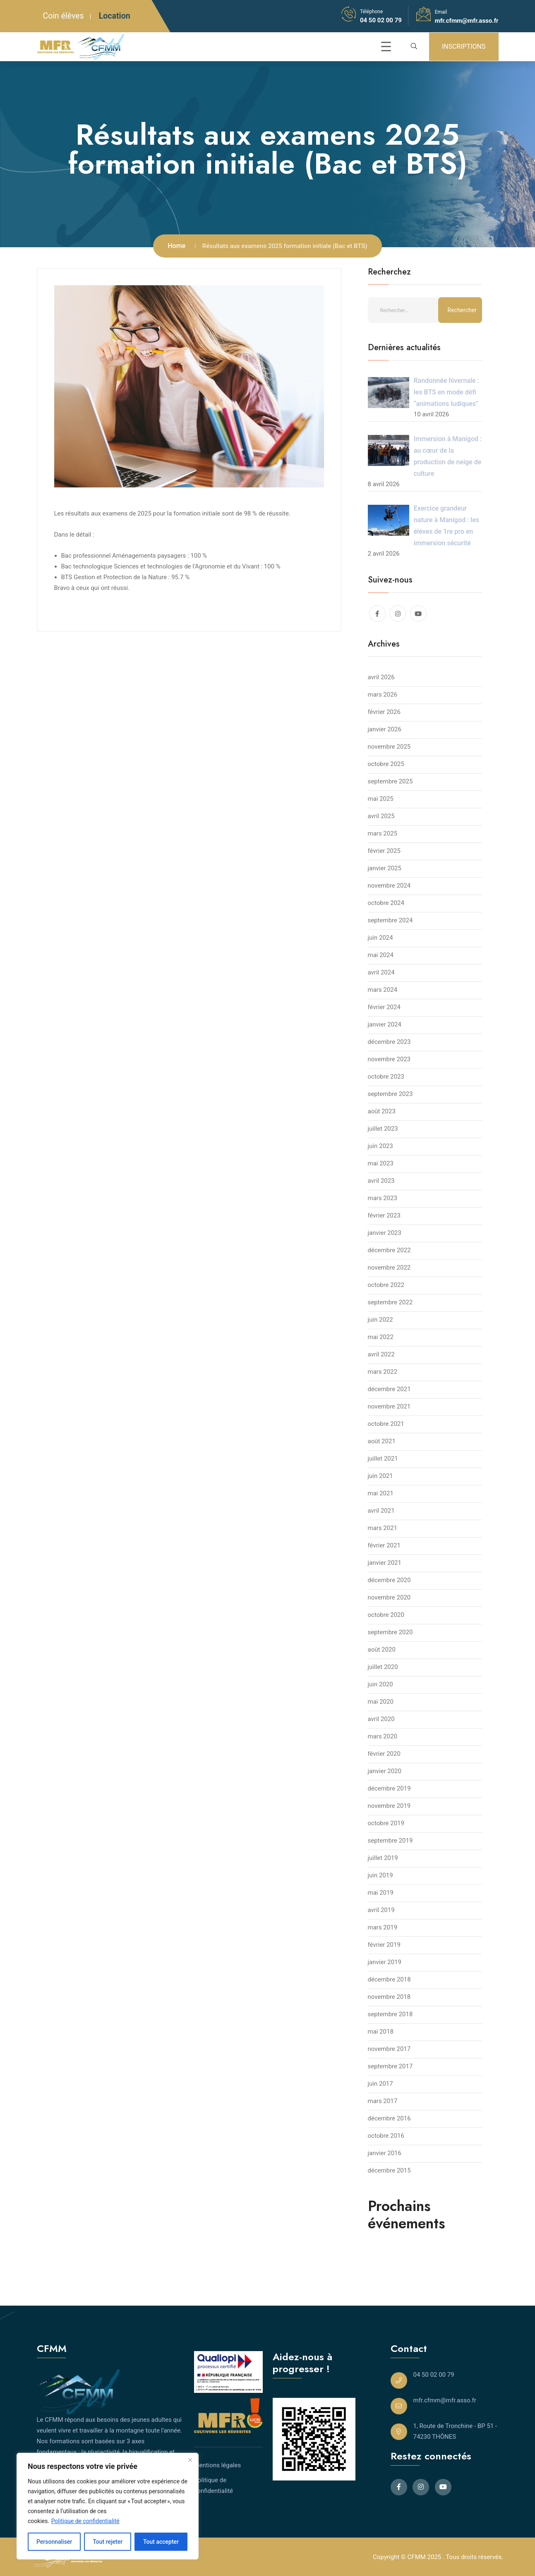  What do you see at coordinates (384, 1771) in the screenshot?
I see `janvier 2020` at bounding box center [384, 1771].